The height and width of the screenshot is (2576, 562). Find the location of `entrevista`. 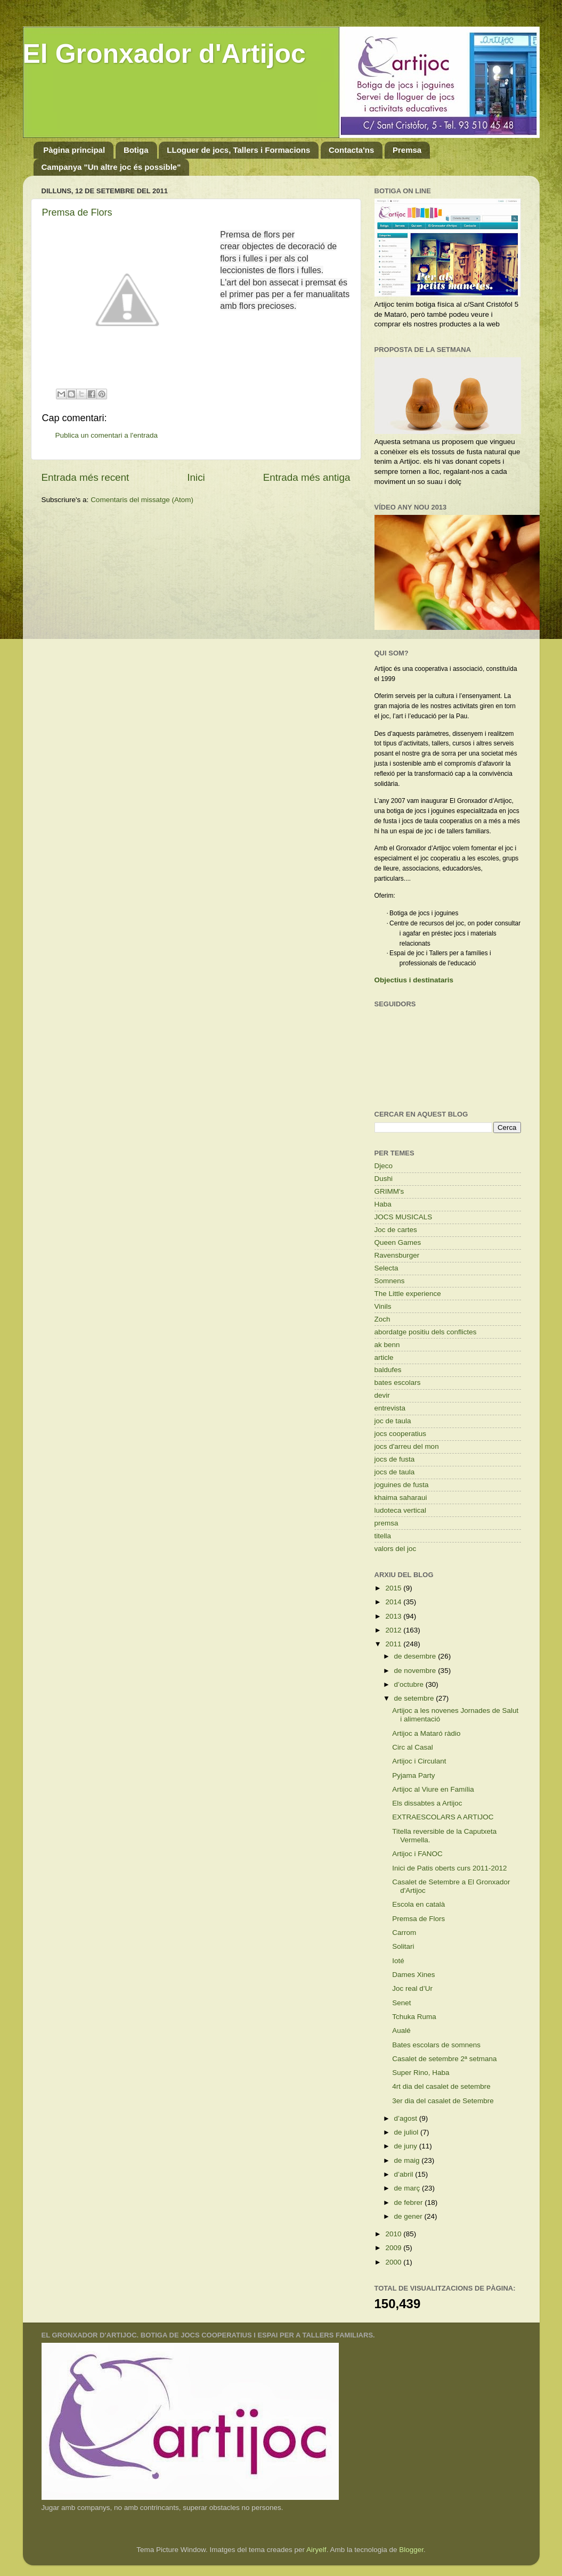

entrevista is located at coordinates (390, 1408).